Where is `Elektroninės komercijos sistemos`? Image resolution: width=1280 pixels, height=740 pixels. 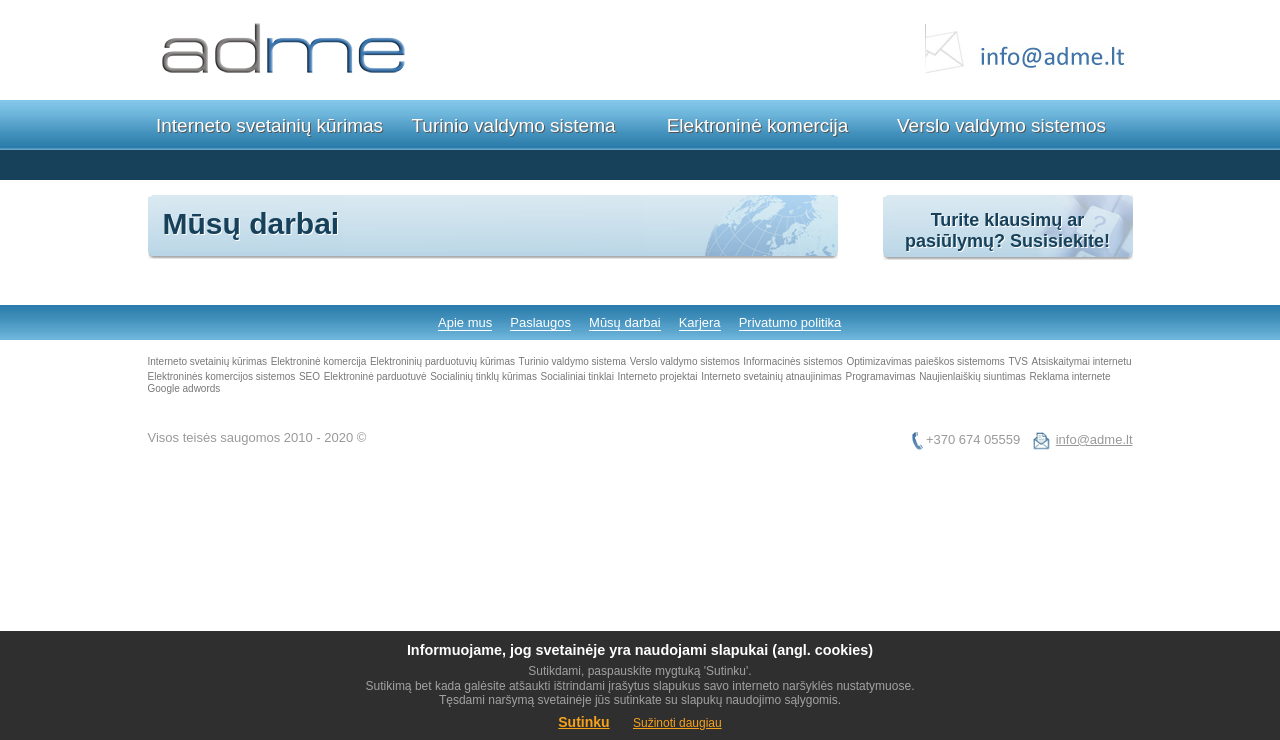
Elektroninės komercijos sistemos is located at coordinates (222, 376).